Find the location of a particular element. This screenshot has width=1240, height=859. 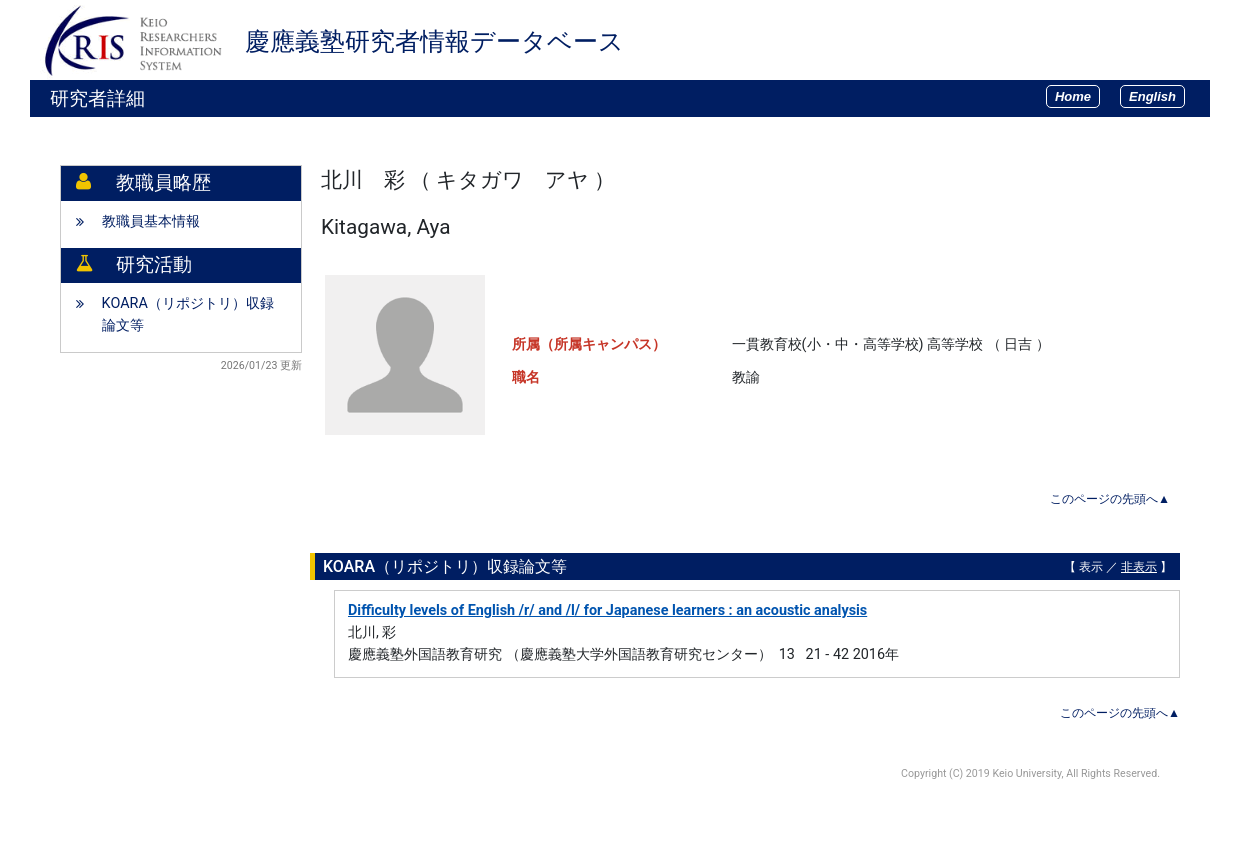

非表示 is located at coordinates (1139, 567).